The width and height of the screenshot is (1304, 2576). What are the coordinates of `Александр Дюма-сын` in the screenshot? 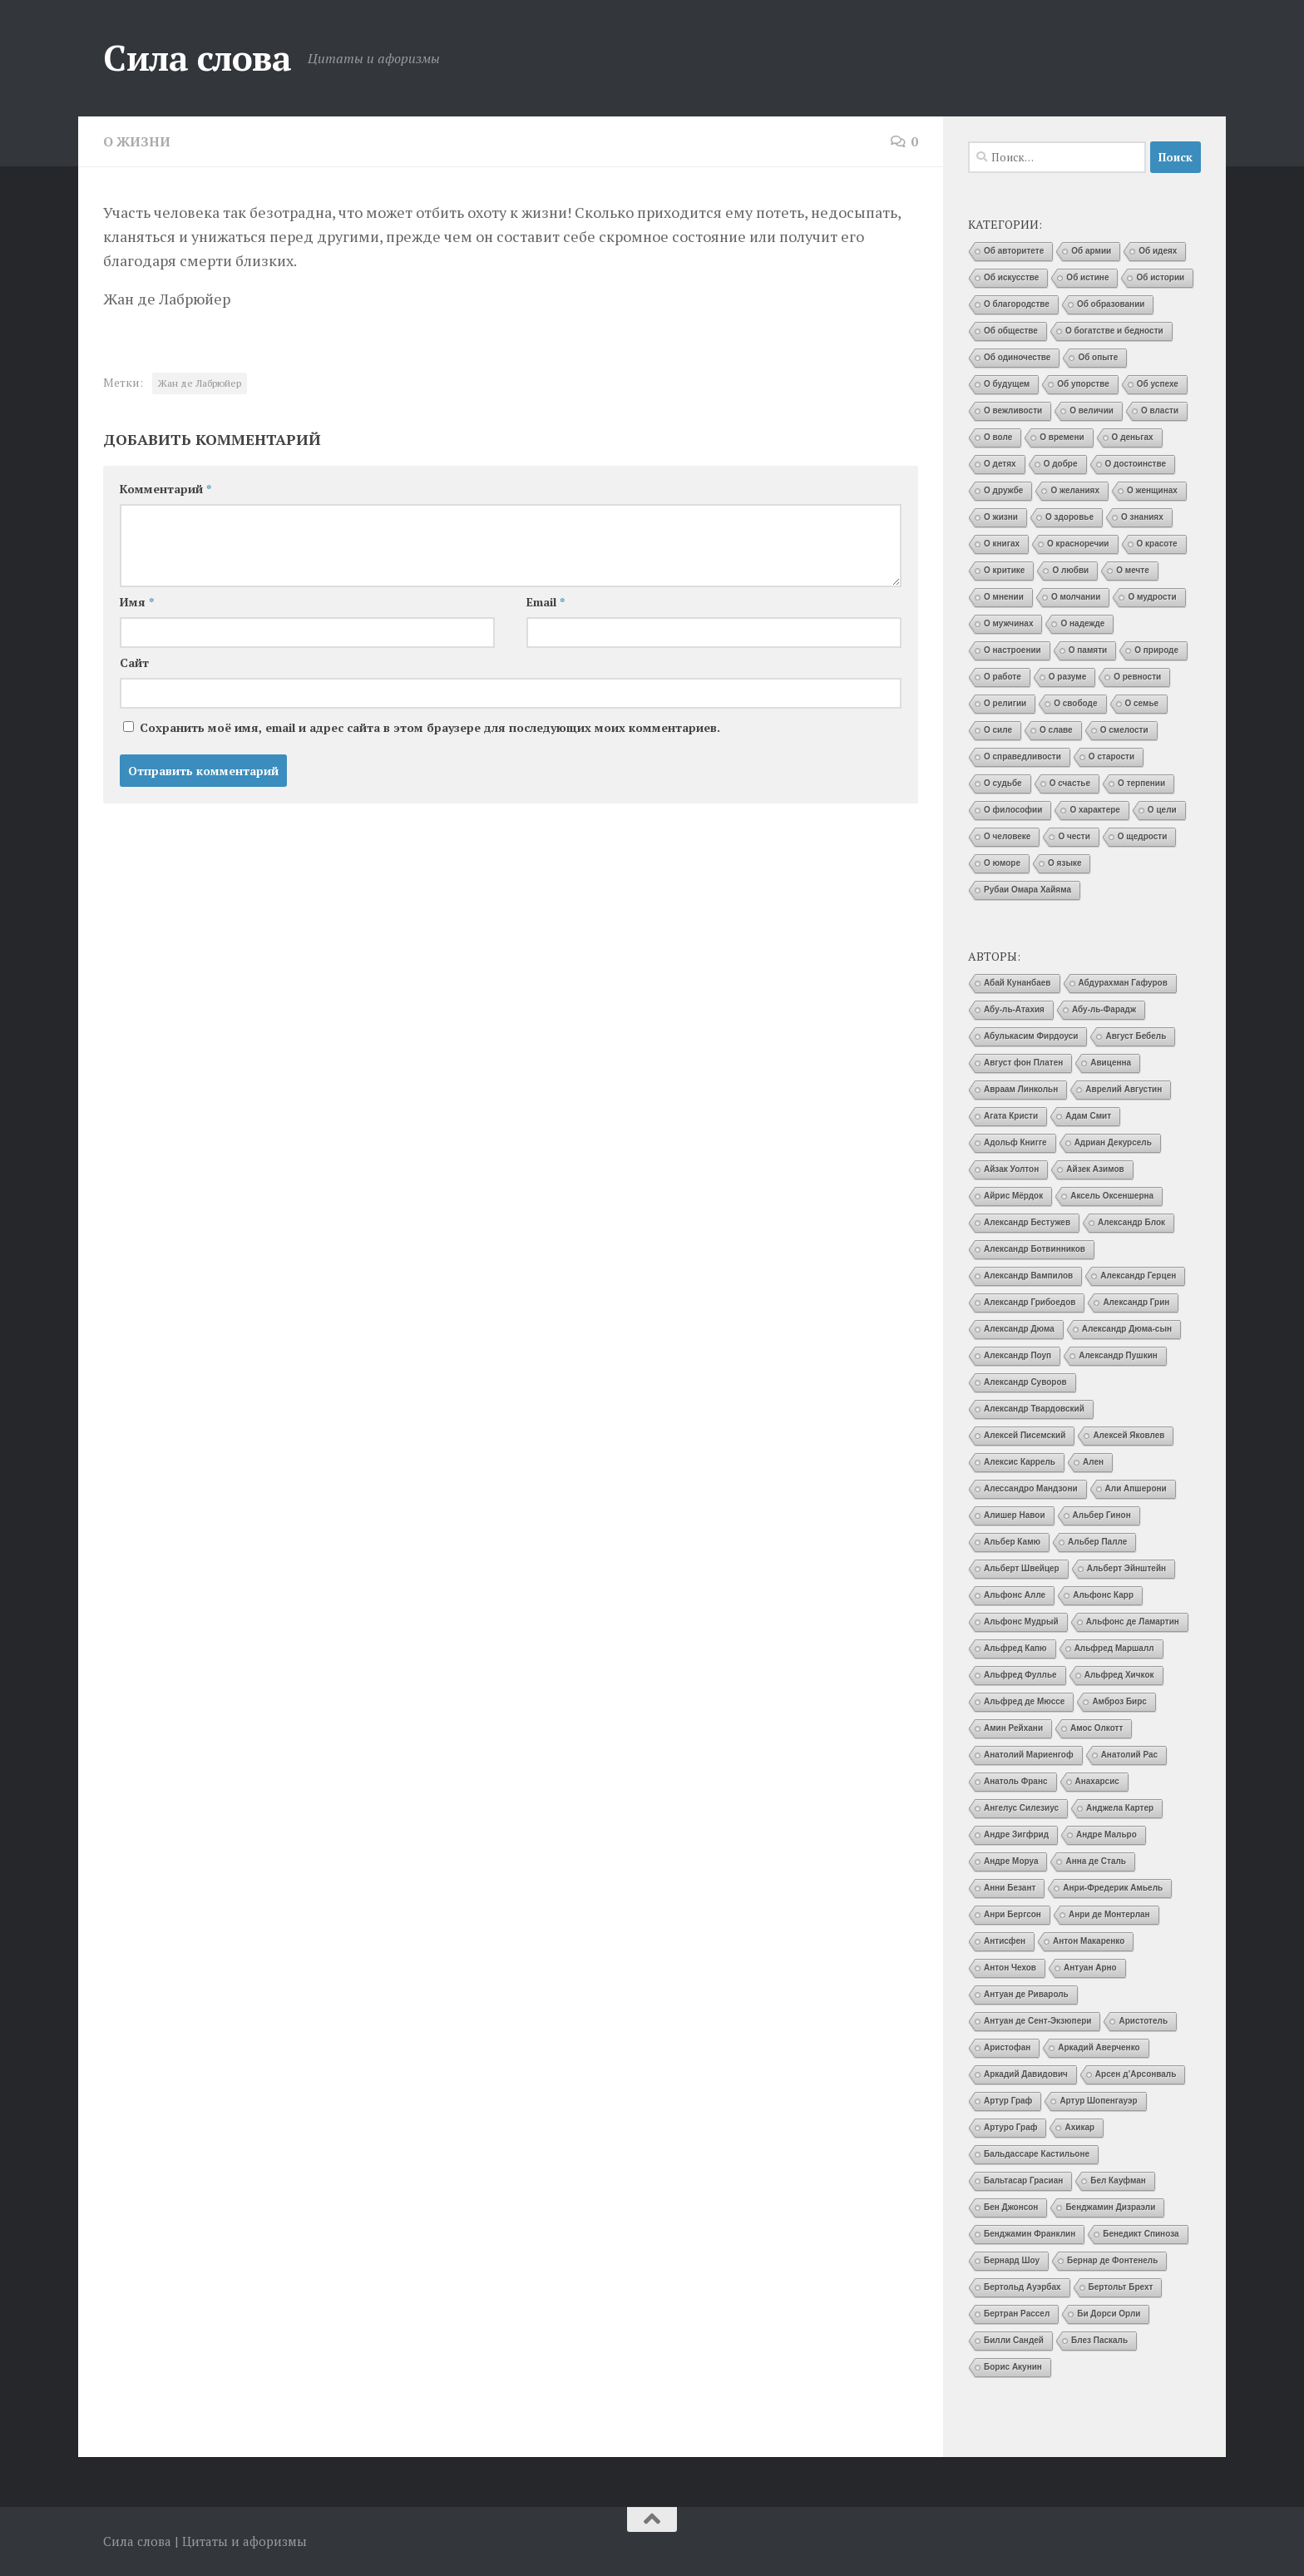 It's located at (1127, 1328).